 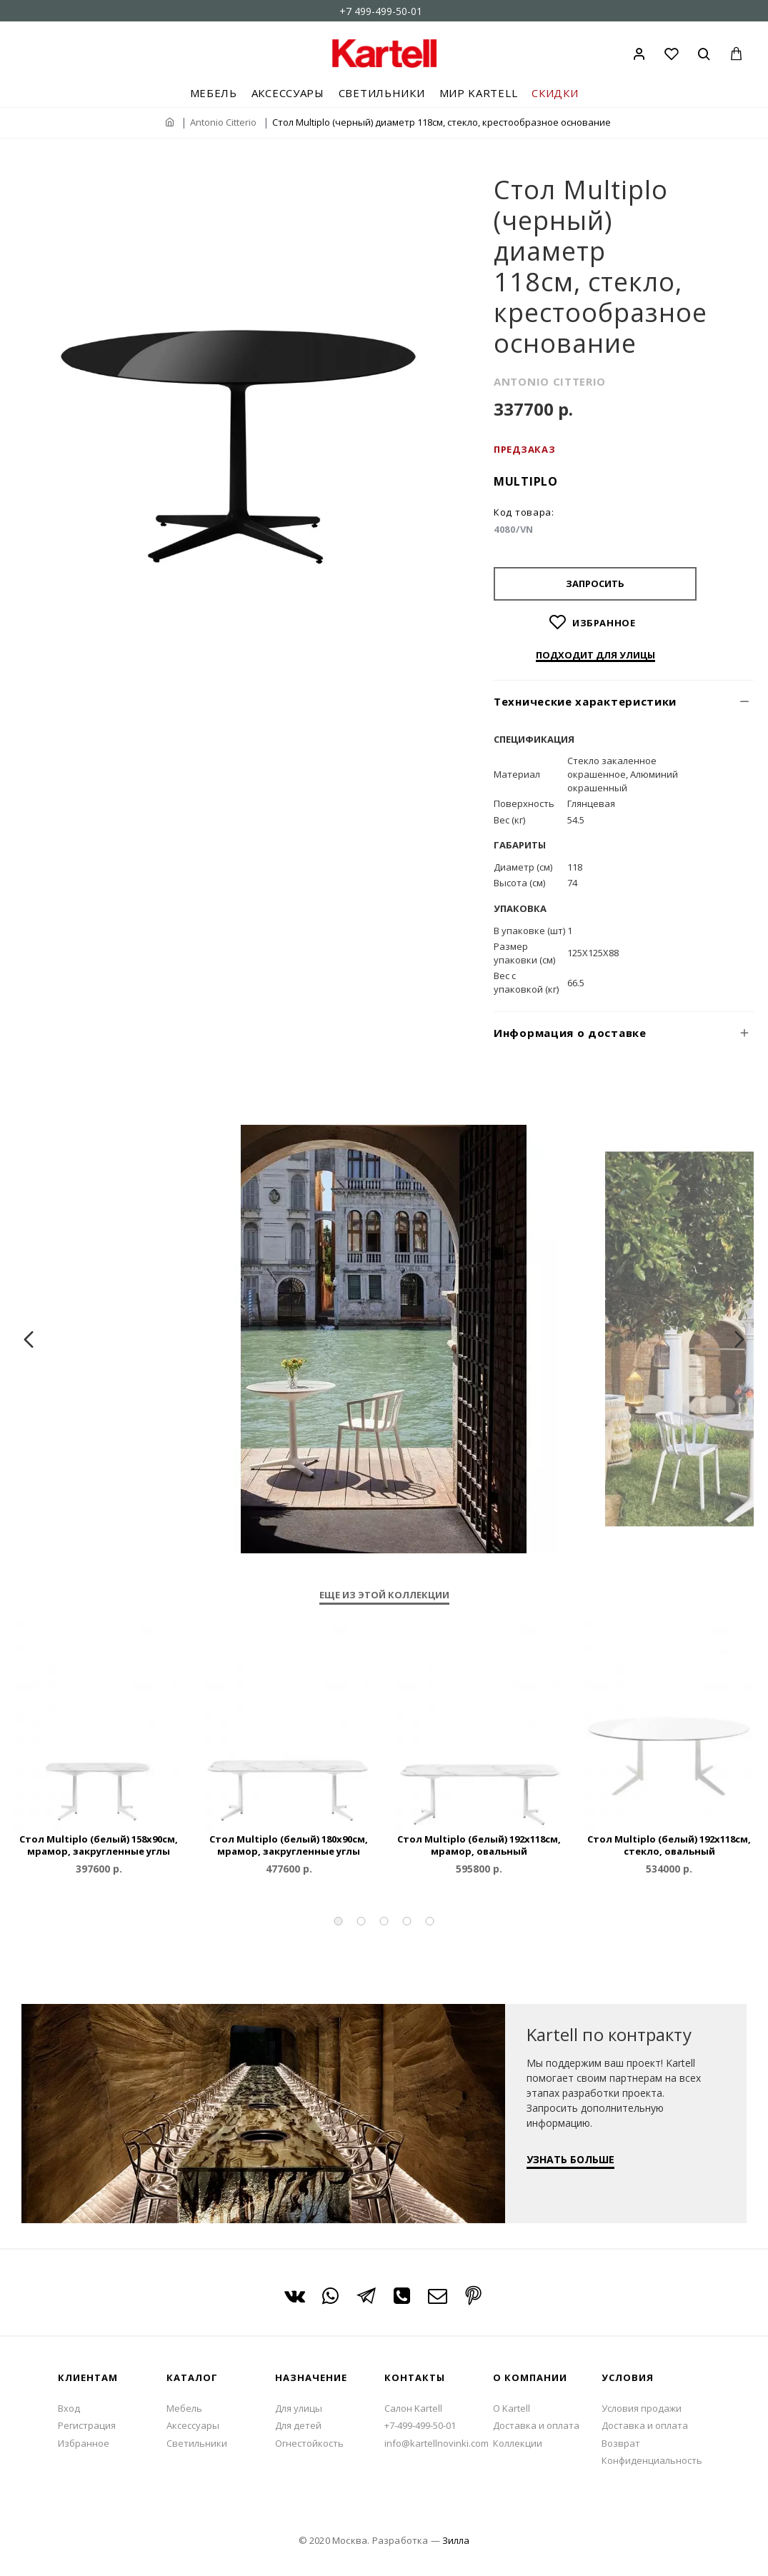 What do you see at coordinates (550, 381) in the screenshot?
I see `ANTONIO CITTERIO` at bounding box center [550, 381].